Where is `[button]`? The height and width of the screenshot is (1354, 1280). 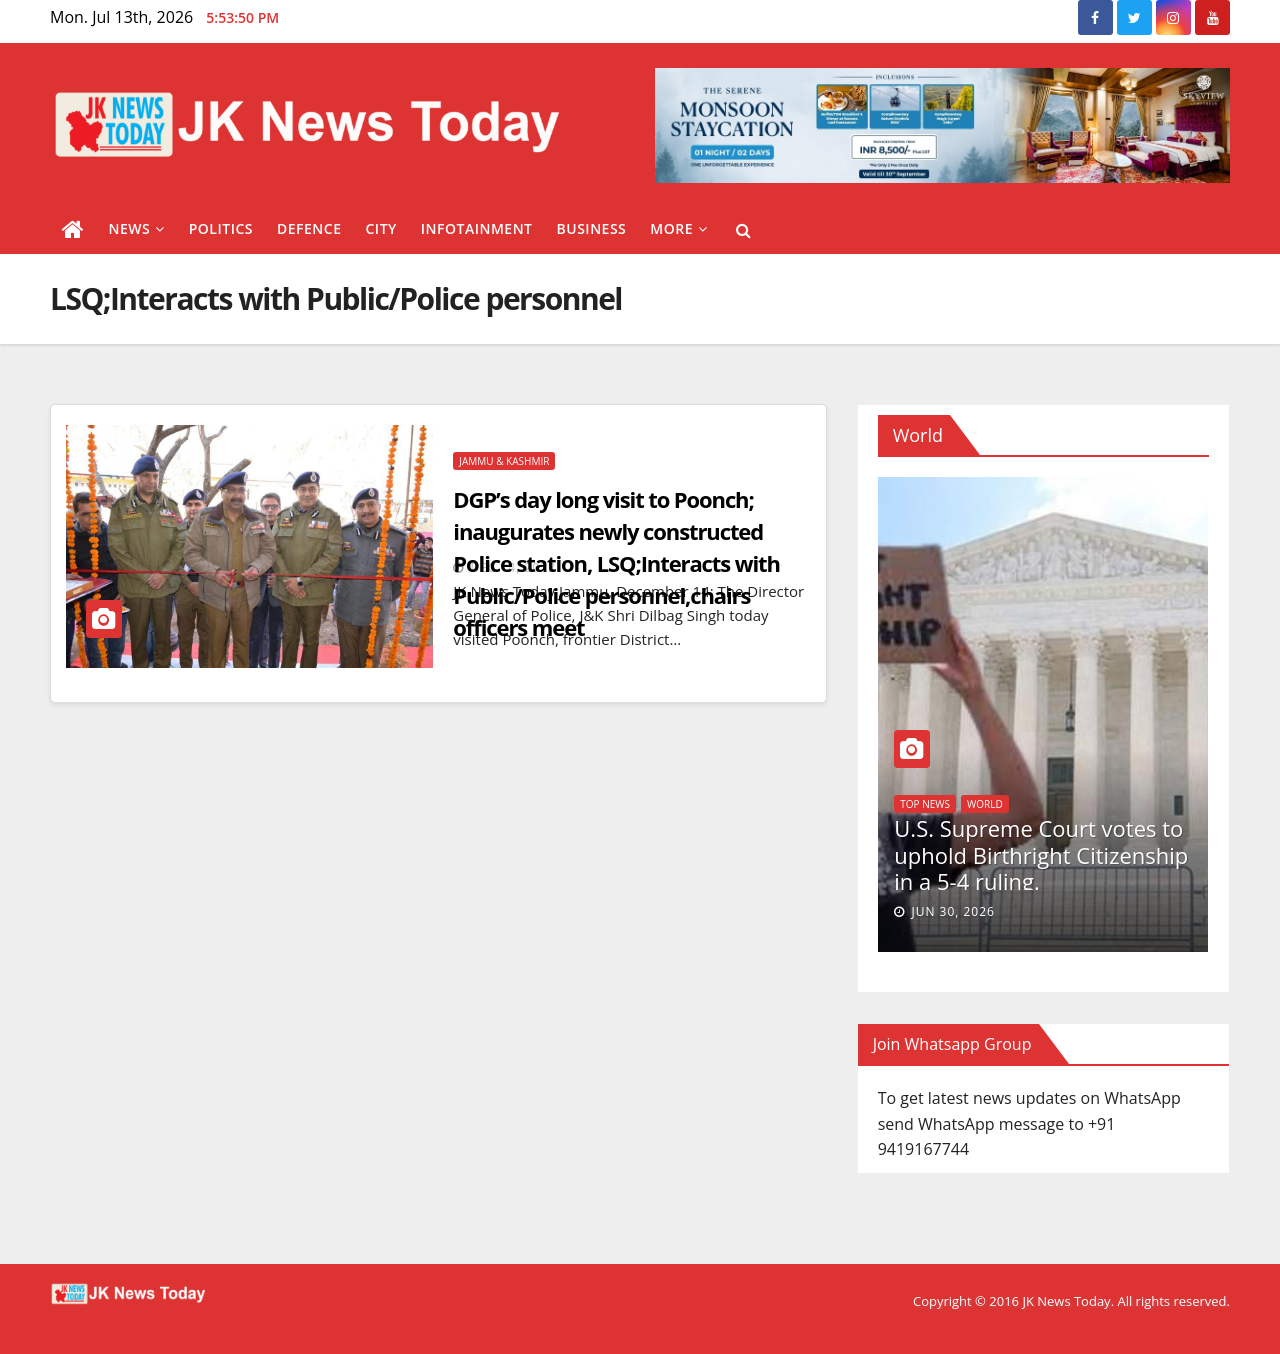 [button] is located at coordinates (743, 230).